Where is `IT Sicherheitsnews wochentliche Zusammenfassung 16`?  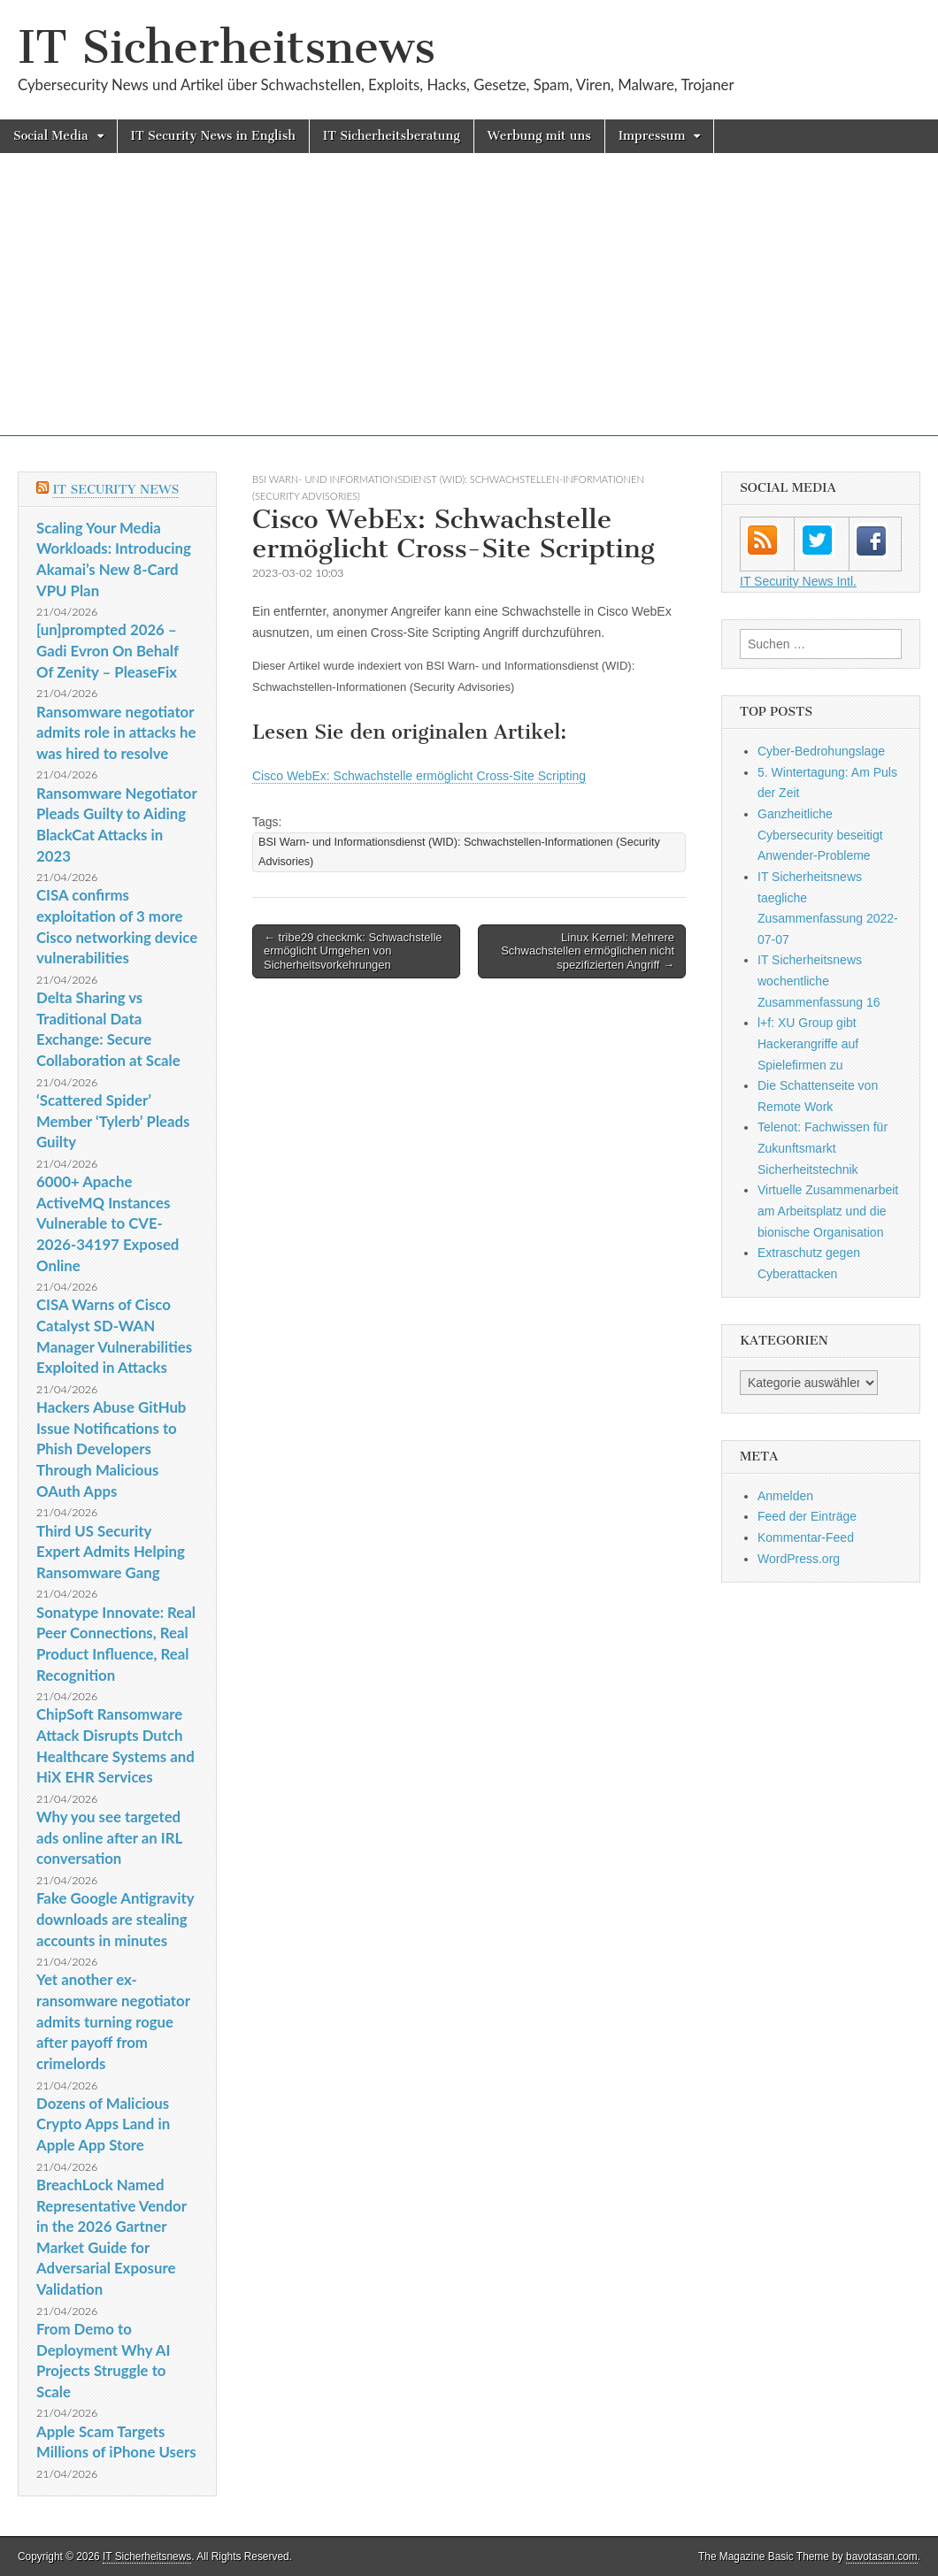 IT Sicherheitsnews wochentliche Zusammenfassung 16 is located at coordinates (818, 980).